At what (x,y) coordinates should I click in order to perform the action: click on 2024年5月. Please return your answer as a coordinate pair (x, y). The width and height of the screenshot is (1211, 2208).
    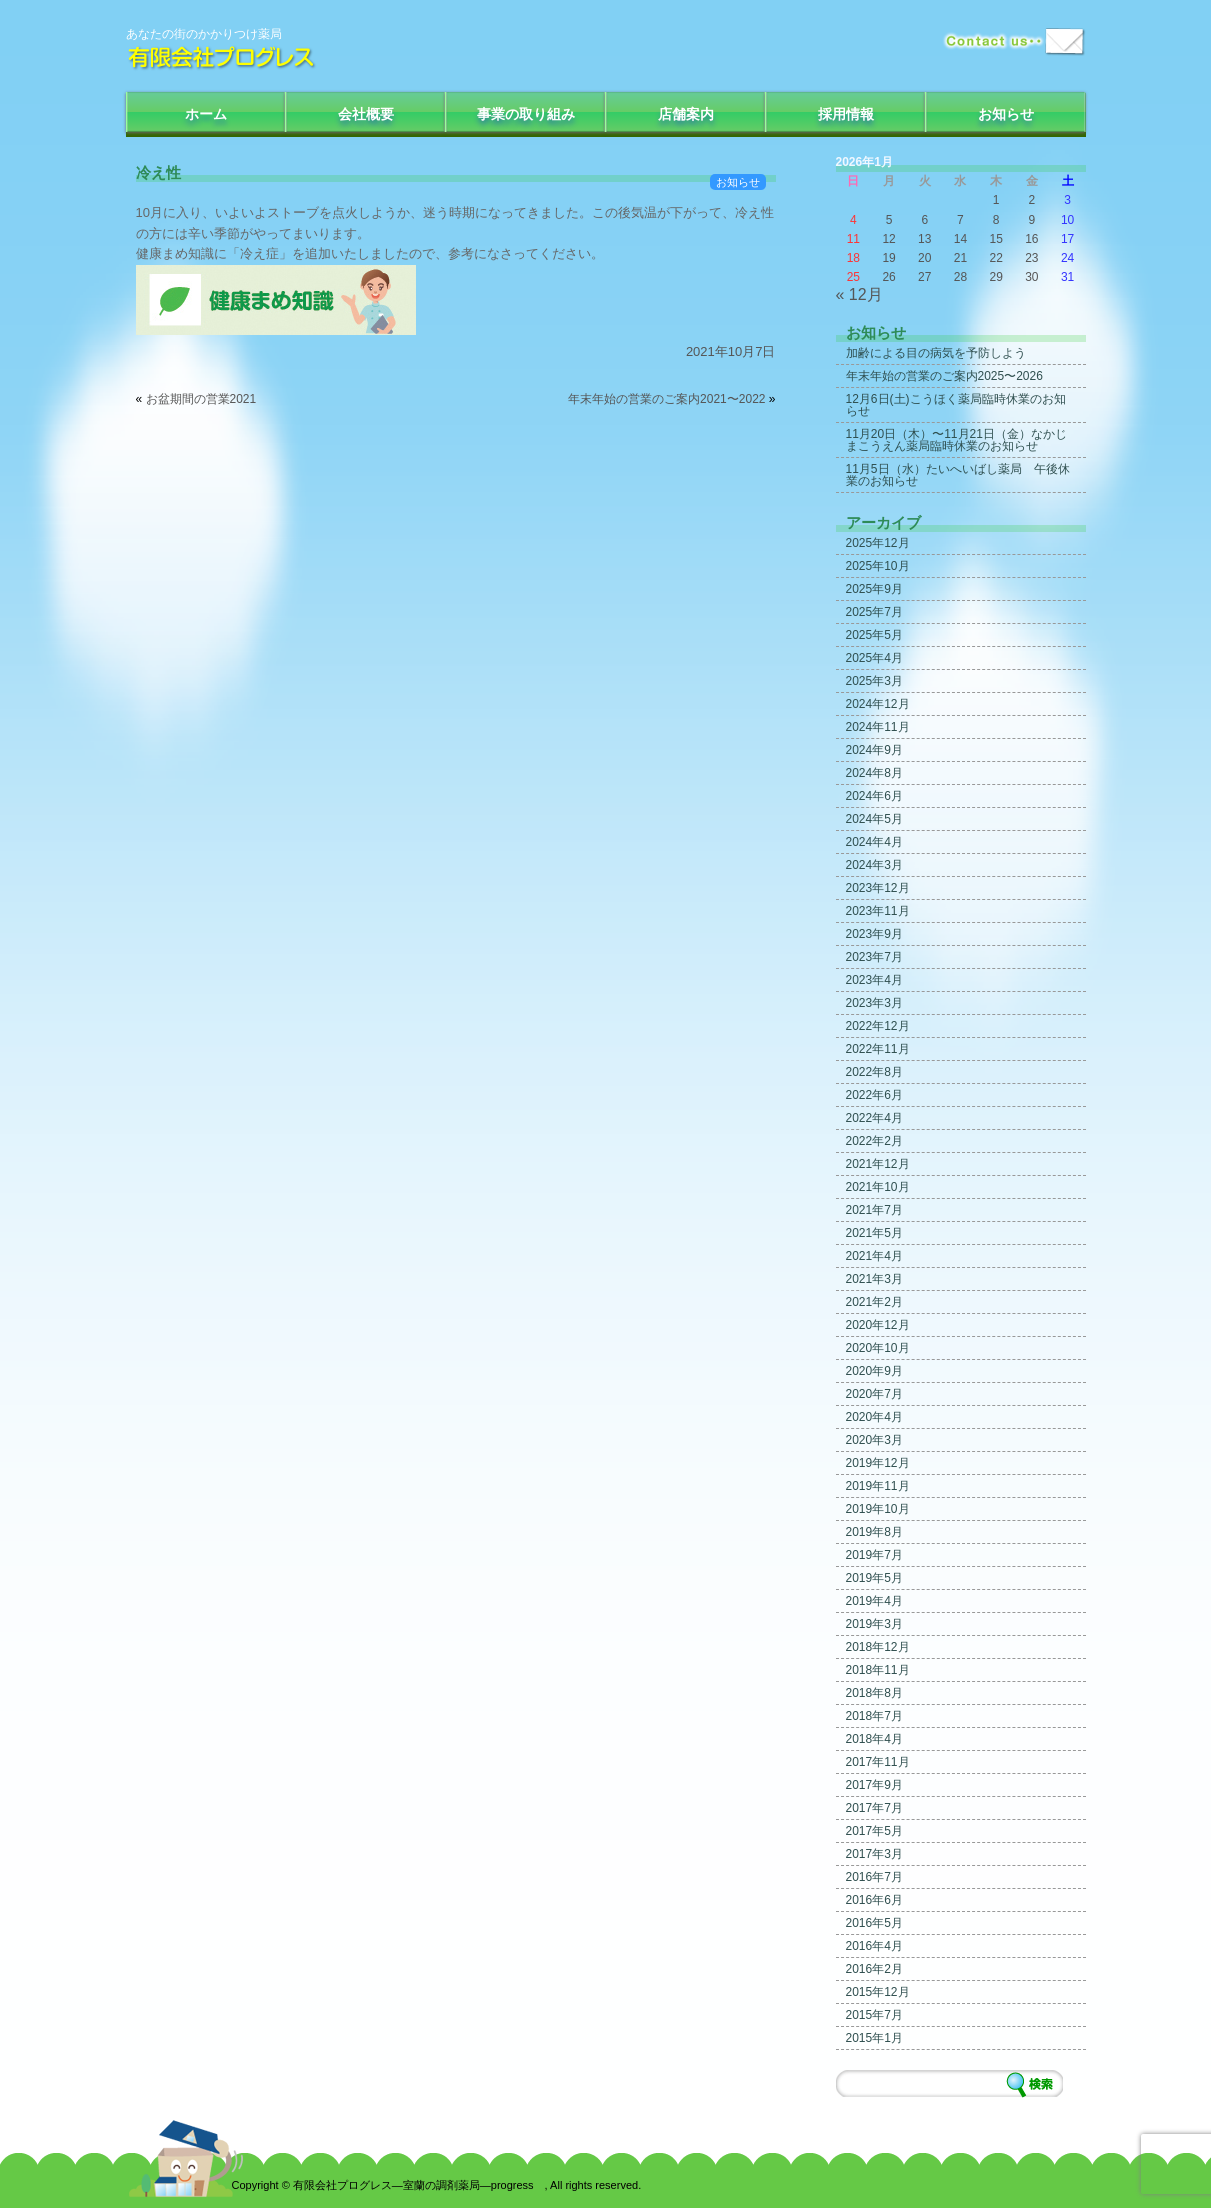
    Looking at the image, I should click on (874, 819).